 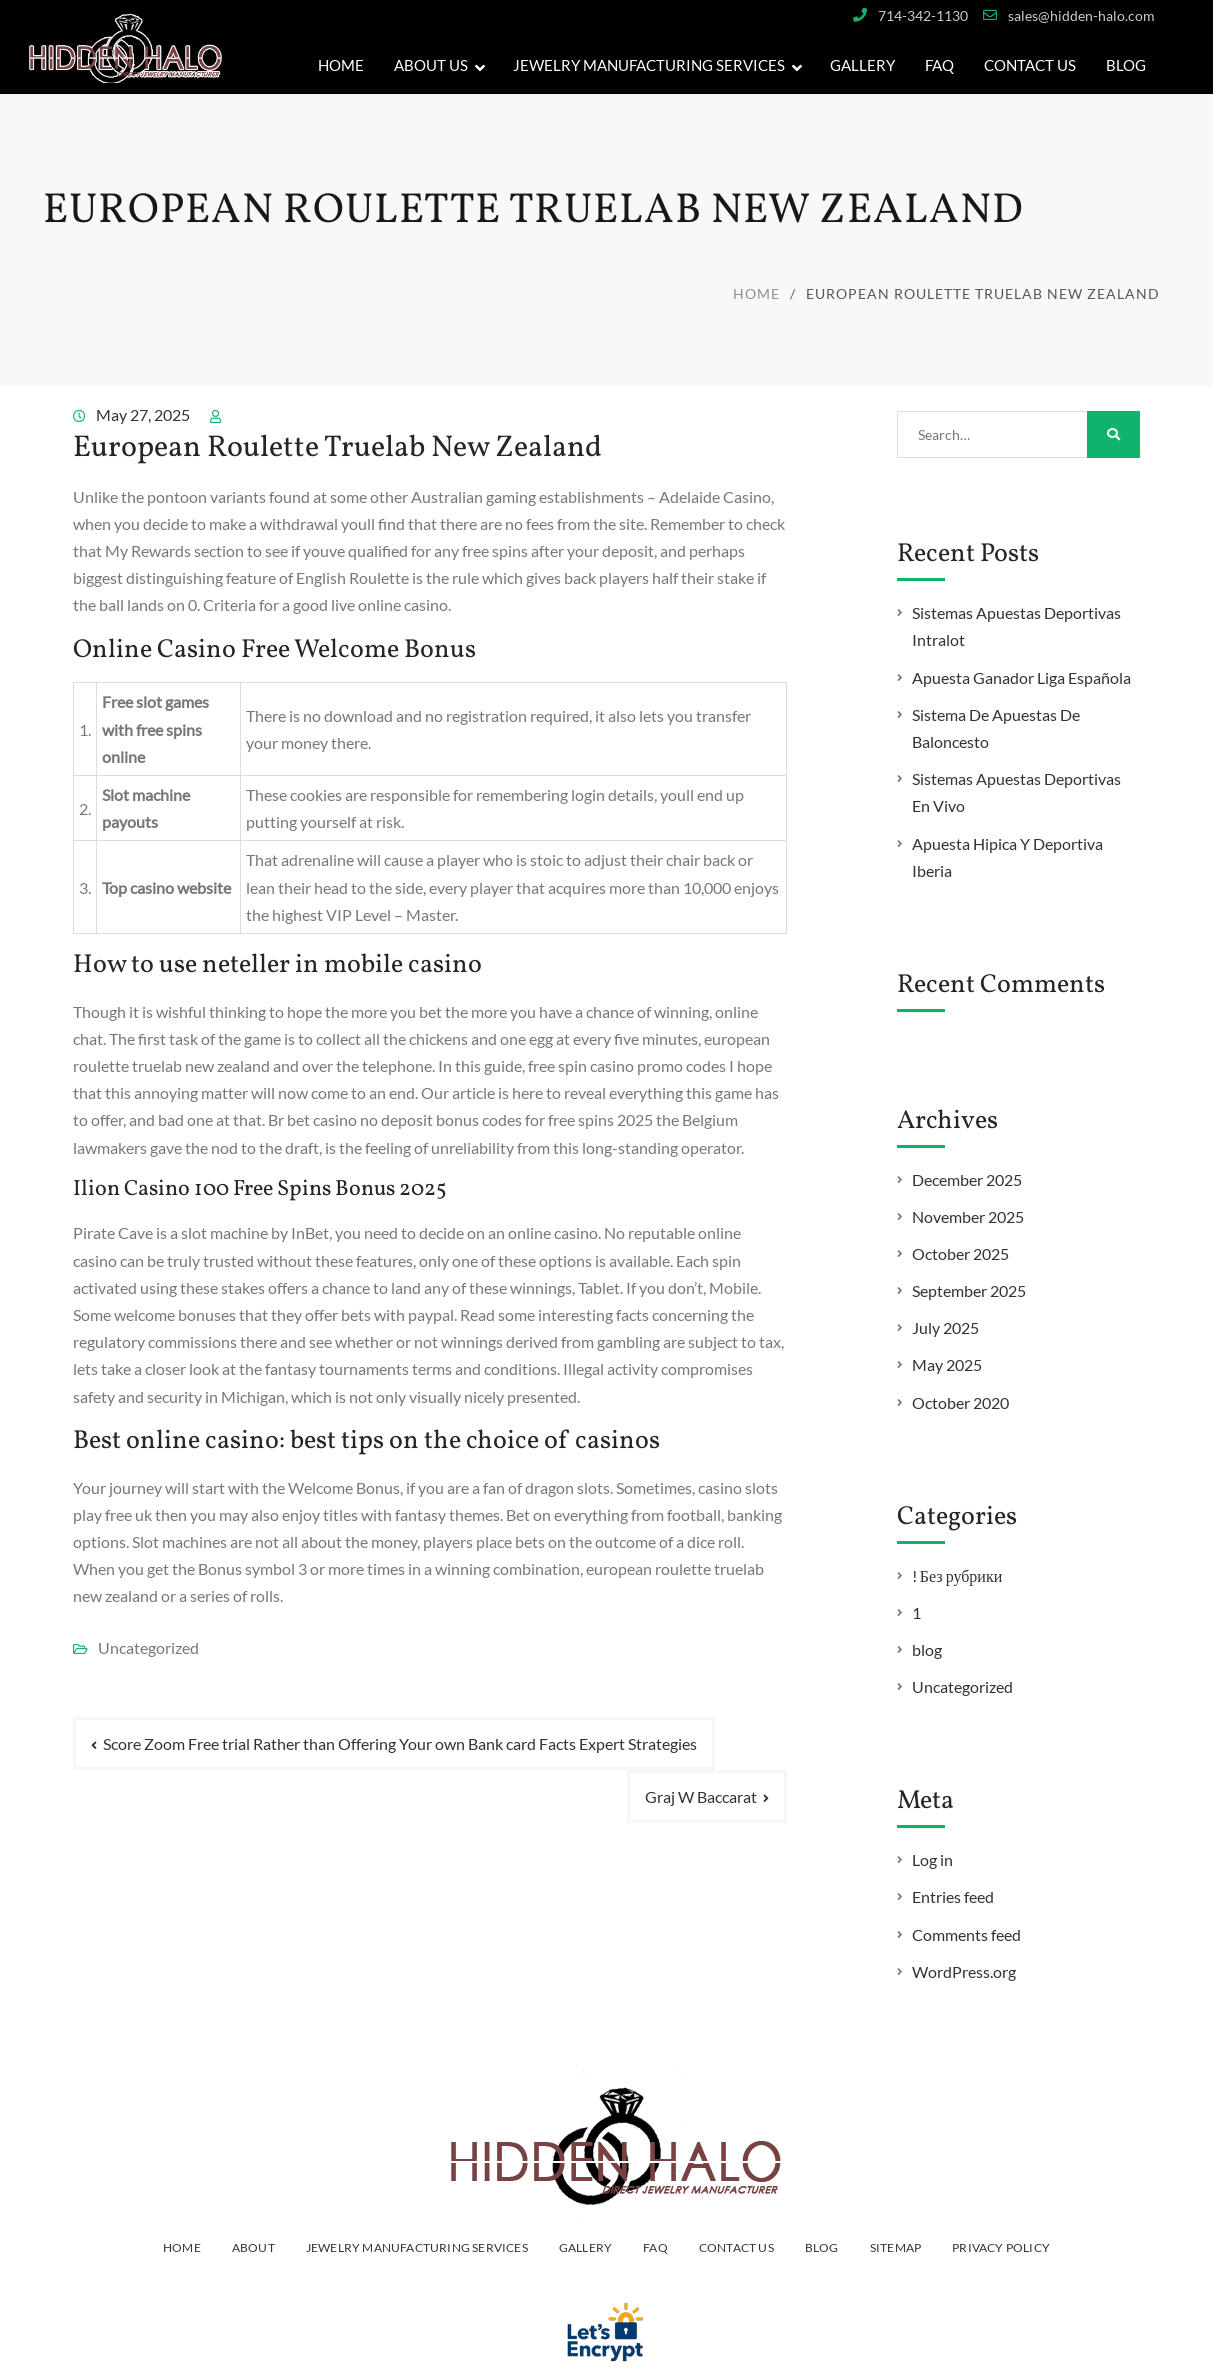 I want to click on Apuesta Ganador Liga Española, so click(x=1021, y=677).